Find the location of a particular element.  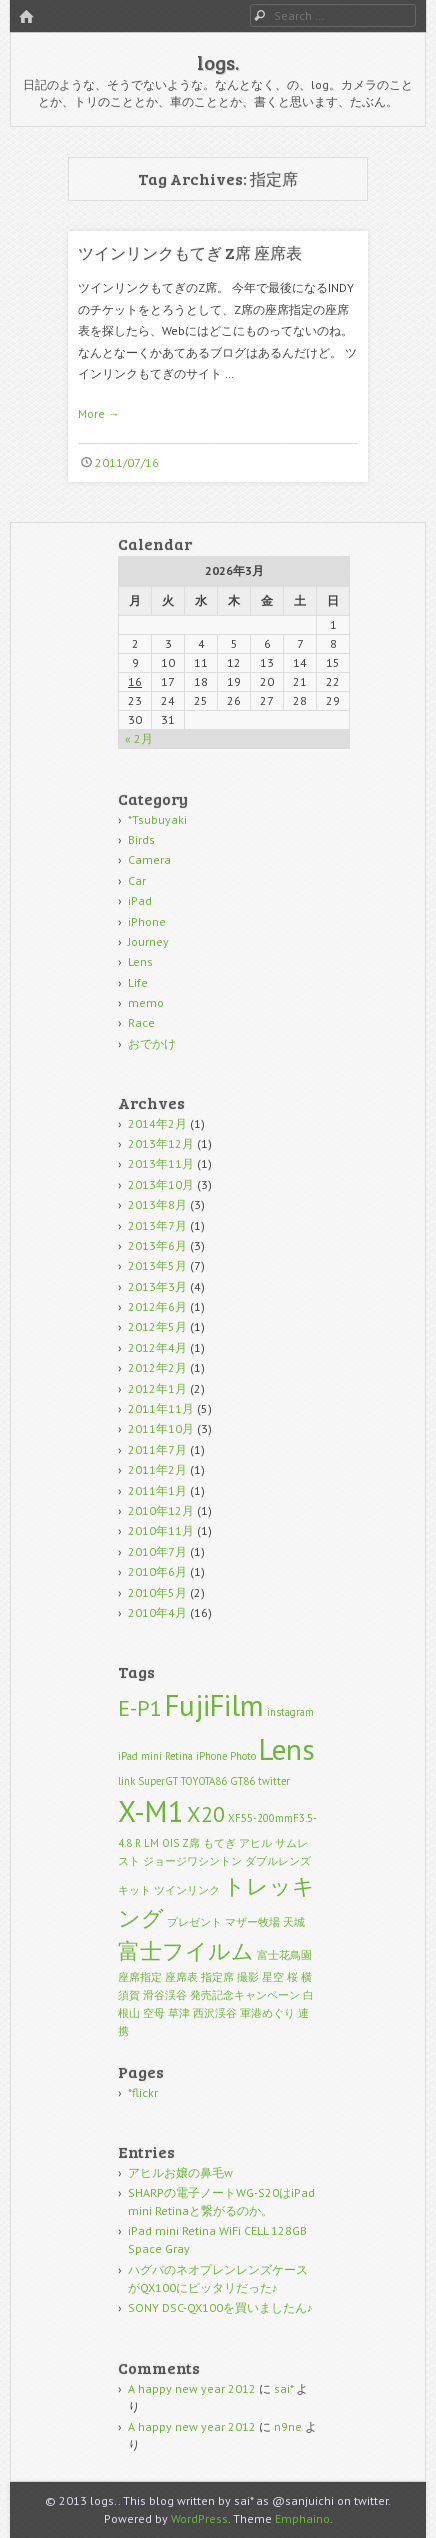

X20 [X20 (2個の項目)] is located at coordinates (206, 1814).